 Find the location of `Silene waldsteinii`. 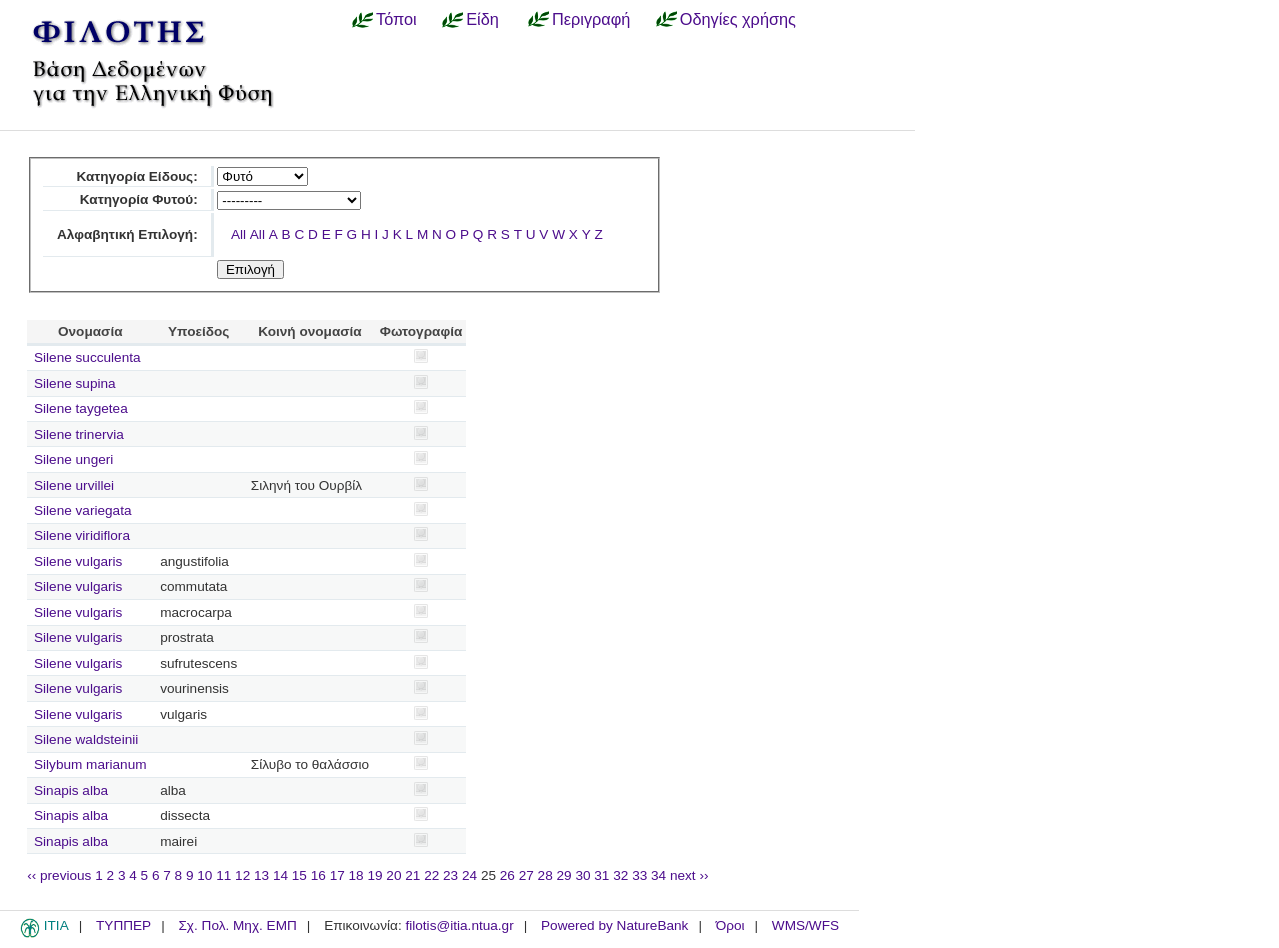

Silene waldsteinii is located at coordinates (86, 739).